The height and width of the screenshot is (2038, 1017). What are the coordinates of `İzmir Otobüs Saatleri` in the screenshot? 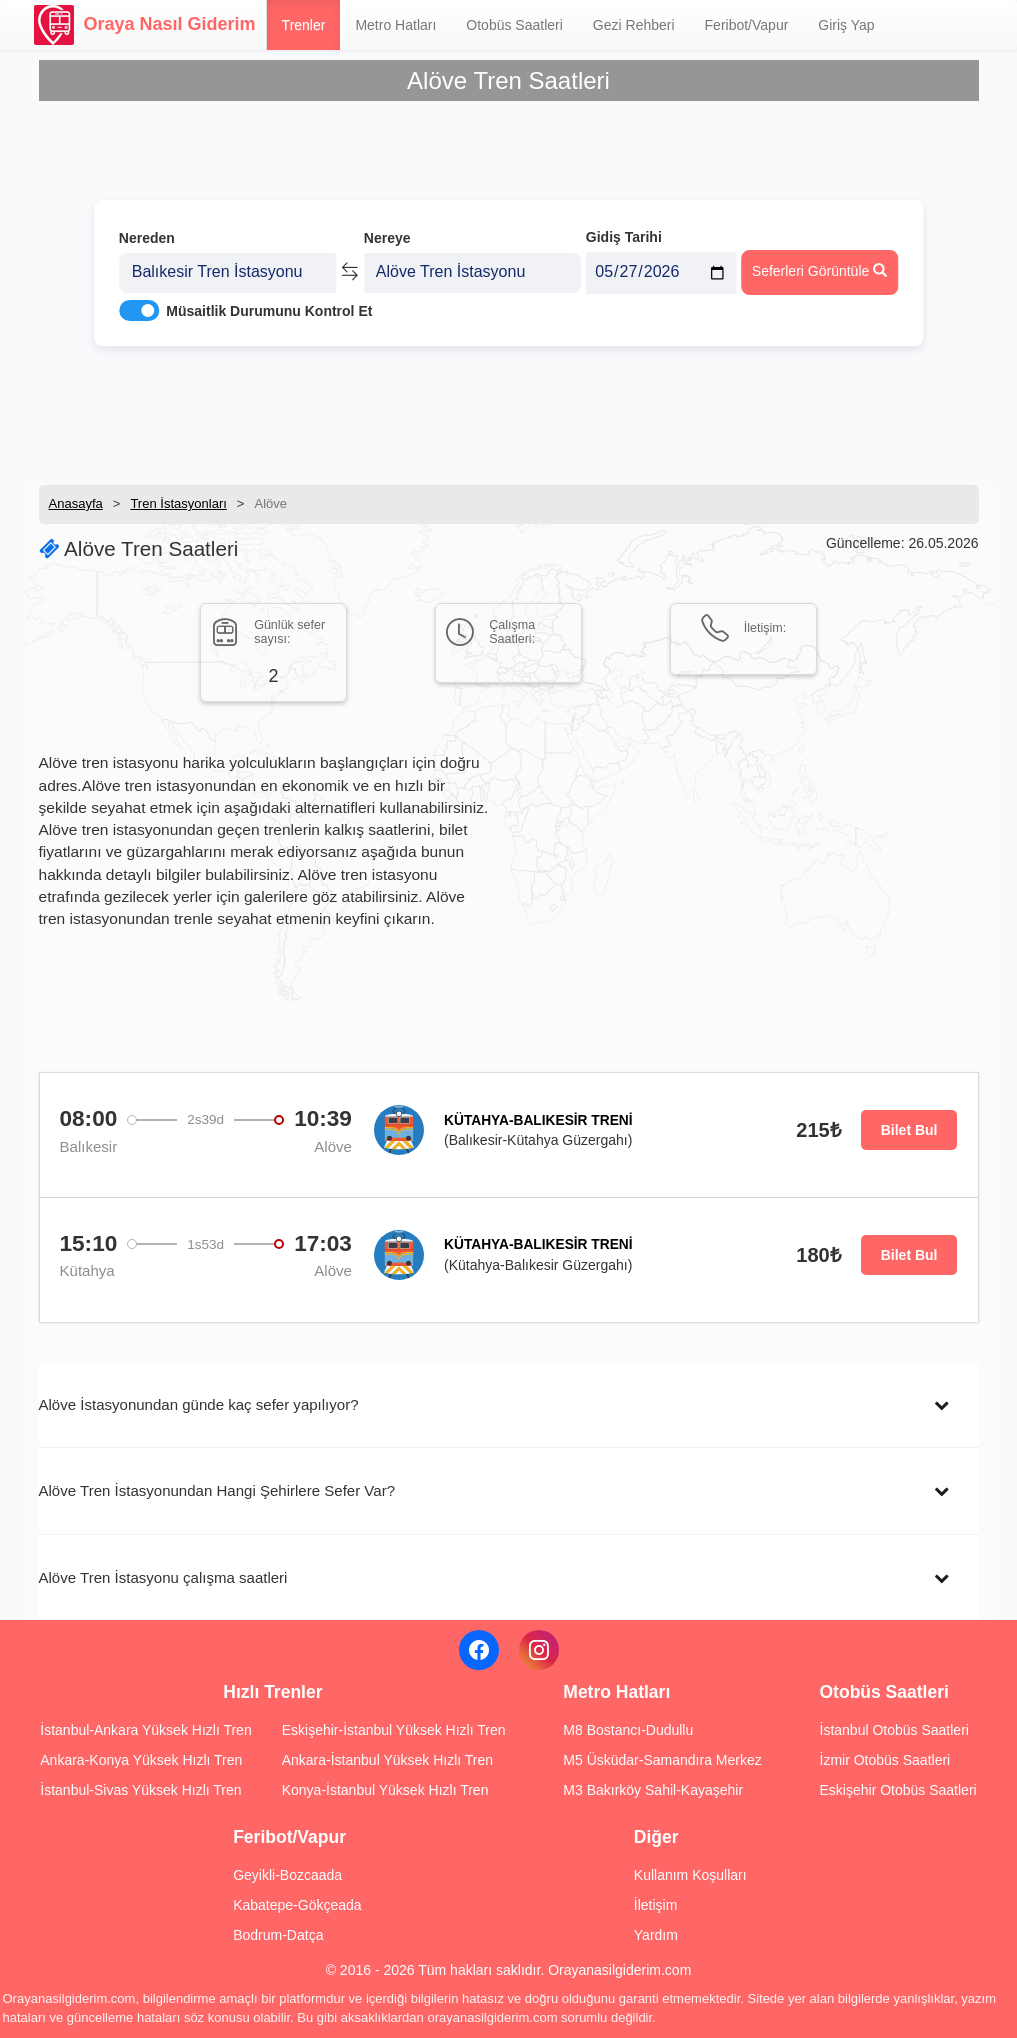 It's located at (885, 1760).